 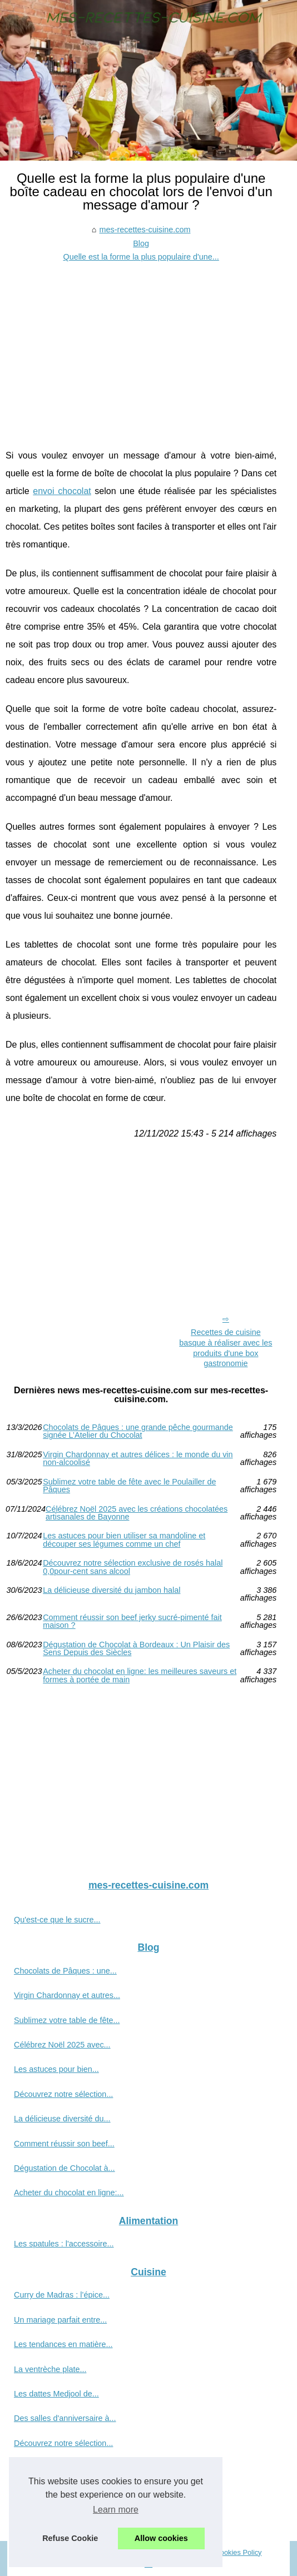 What do you see at coordinates (70, 2538) in the screenshot?
I see `Refuse Cookie [button]` at bounding box center [70, 2538].